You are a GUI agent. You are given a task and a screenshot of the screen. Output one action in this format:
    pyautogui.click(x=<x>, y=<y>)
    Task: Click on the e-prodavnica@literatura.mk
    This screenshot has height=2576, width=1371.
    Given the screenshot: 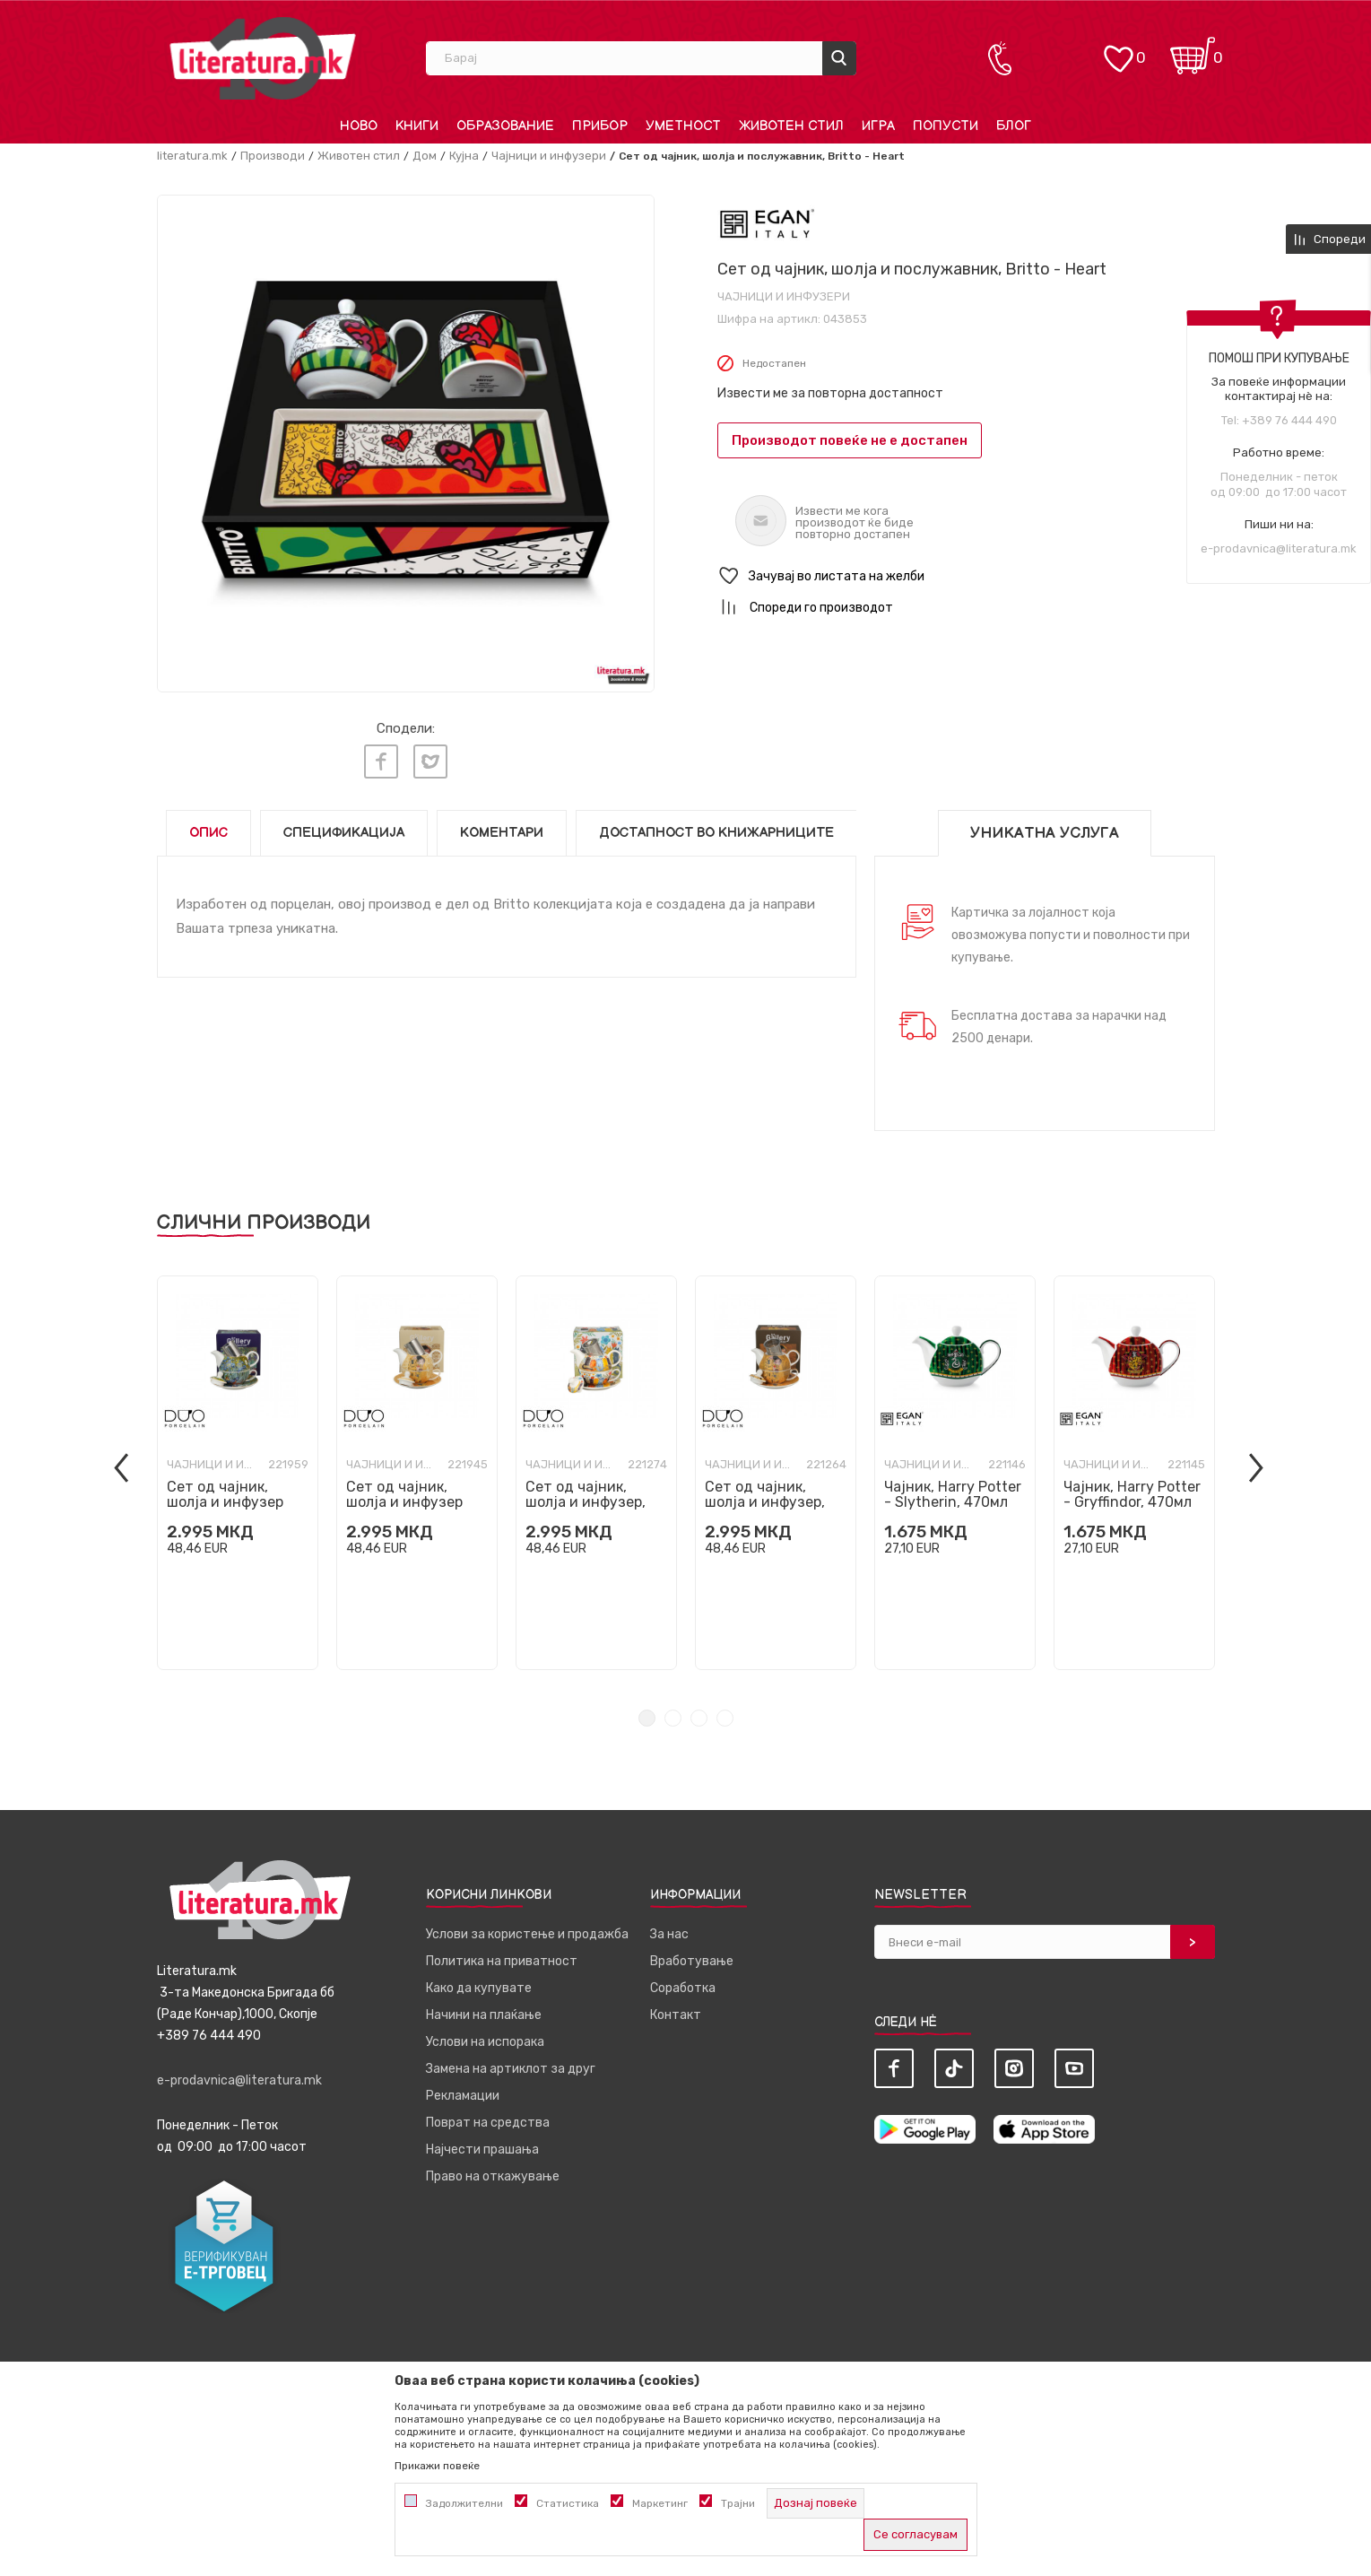 What is the action you would take?
    pyautogui.click(x=1279, y=548)
    